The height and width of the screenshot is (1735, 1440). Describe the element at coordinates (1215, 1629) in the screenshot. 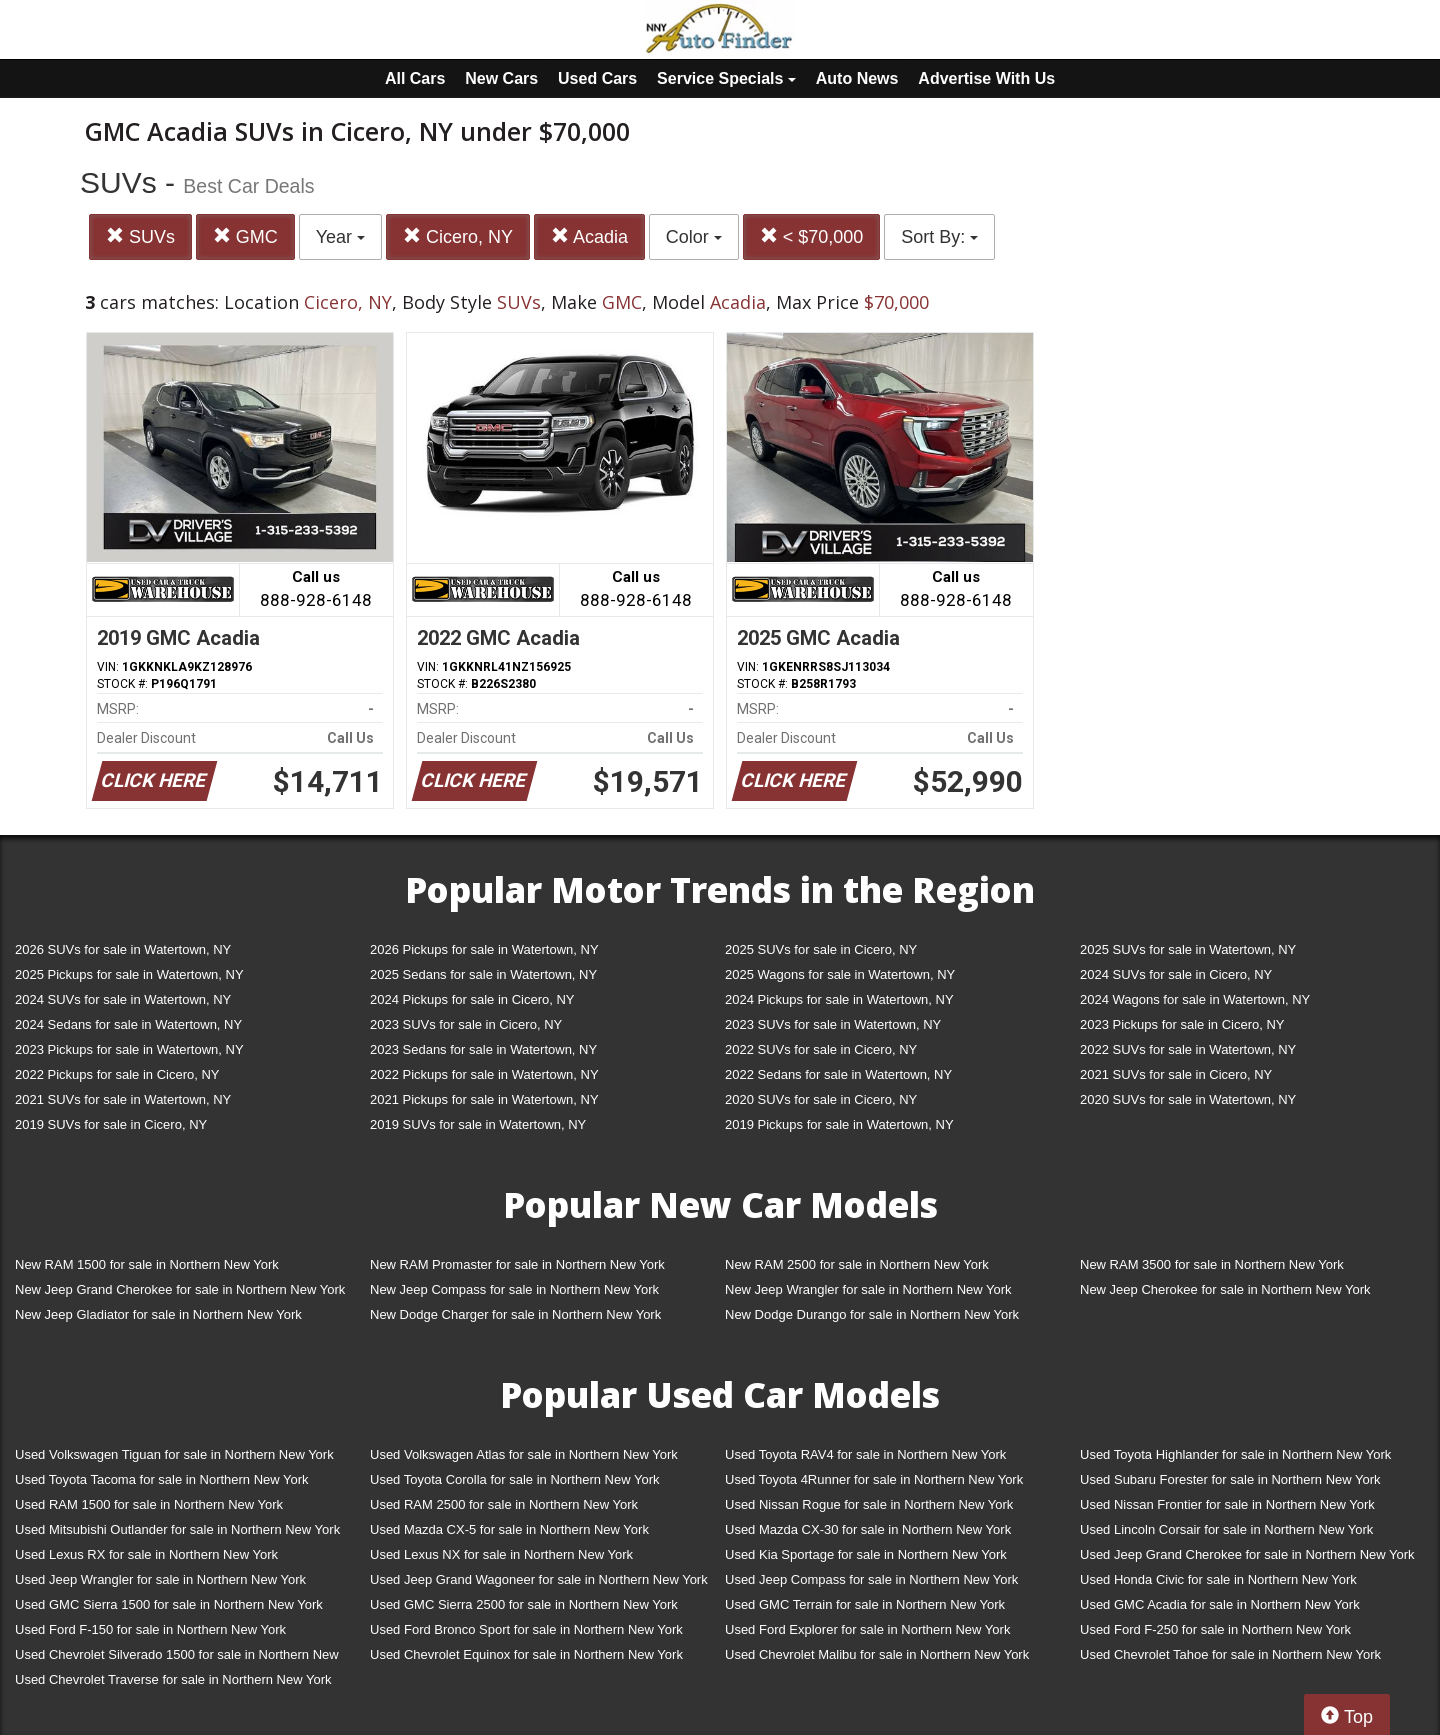

I see `Used Ford F-250 for sale in Northern New York` at that location.